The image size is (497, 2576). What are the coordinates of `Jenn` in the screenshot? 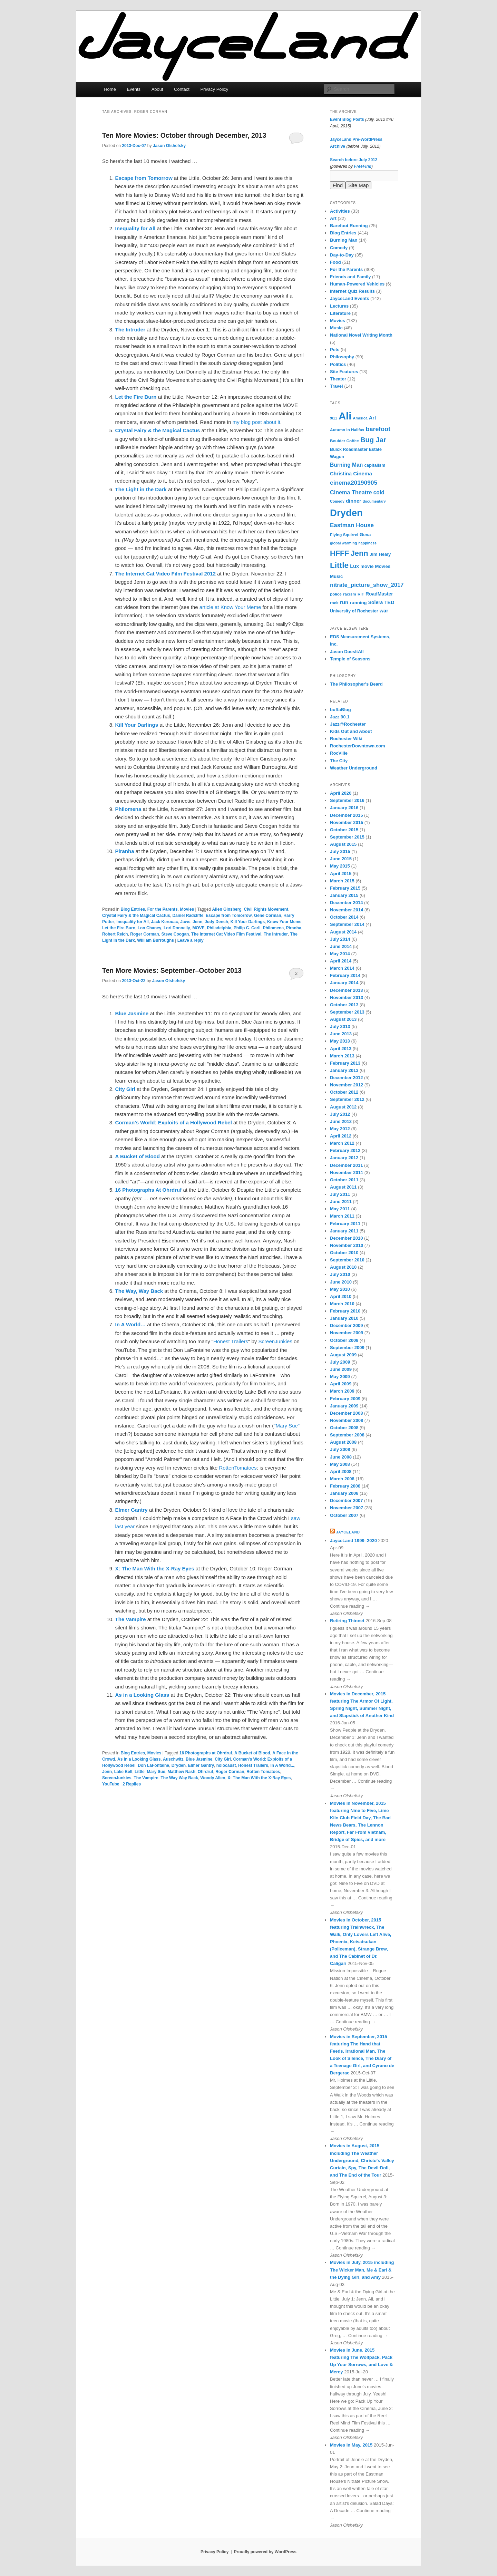 It's located at (197, 921).